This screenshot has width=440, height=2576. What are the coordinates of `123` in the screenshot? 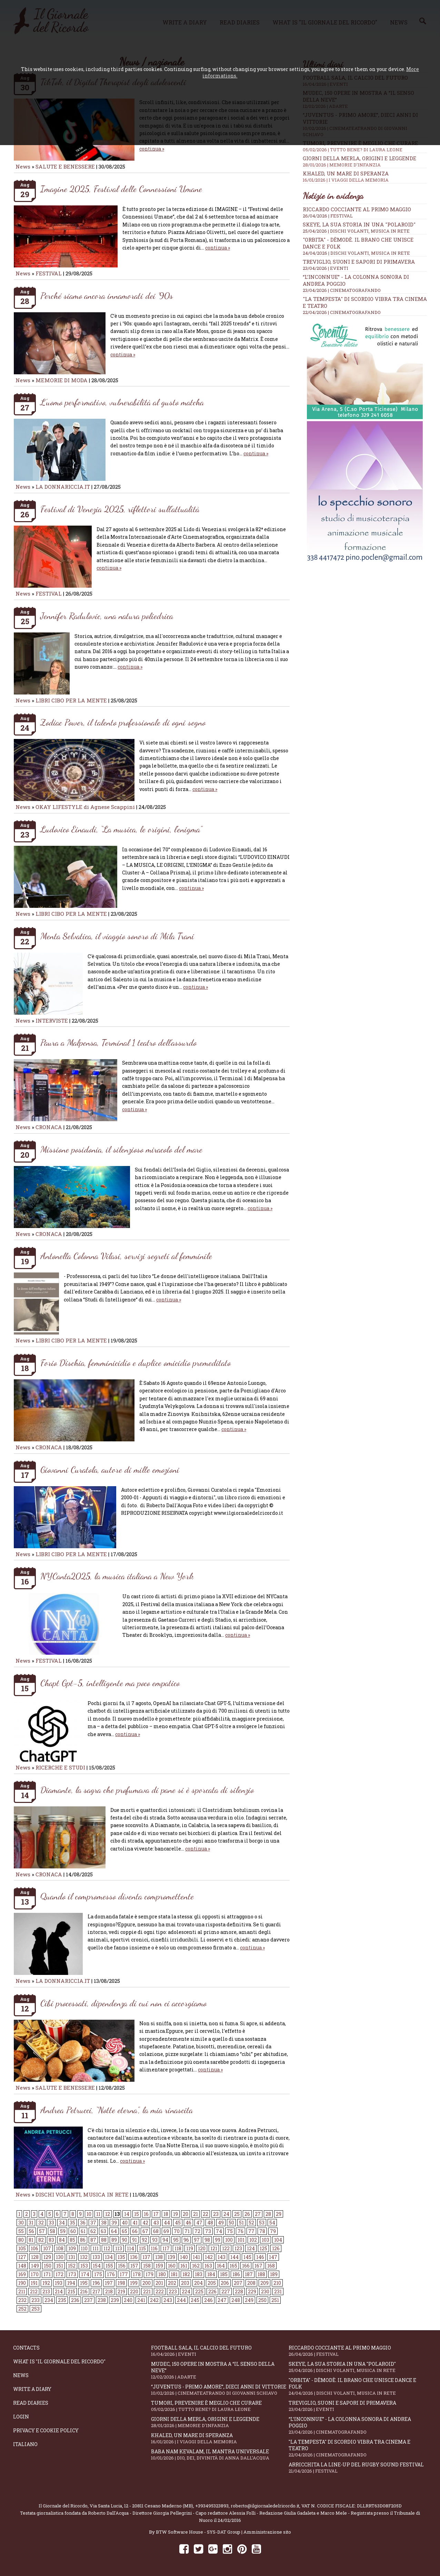 It's located at (238, 2248).